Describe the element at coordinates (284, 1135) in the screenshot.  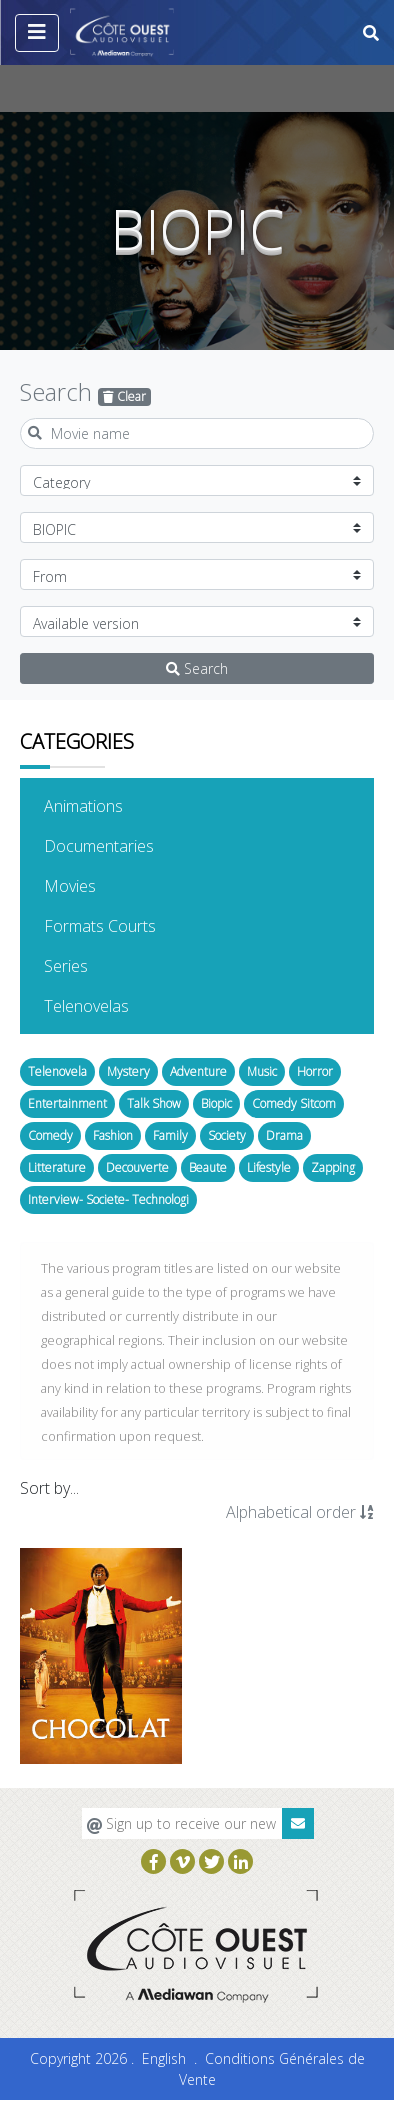
I see `Drama` at that location.